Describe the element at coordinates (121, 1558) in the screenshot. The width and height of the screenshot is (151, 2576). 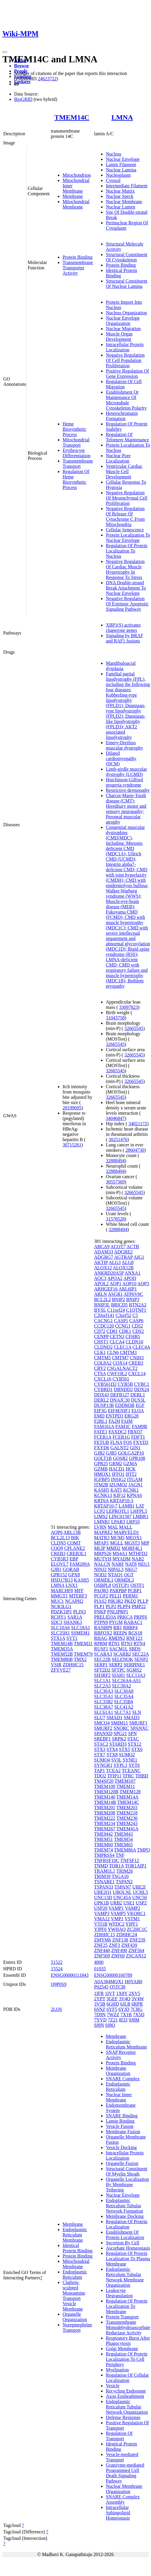
I see `MYADM` at that location.